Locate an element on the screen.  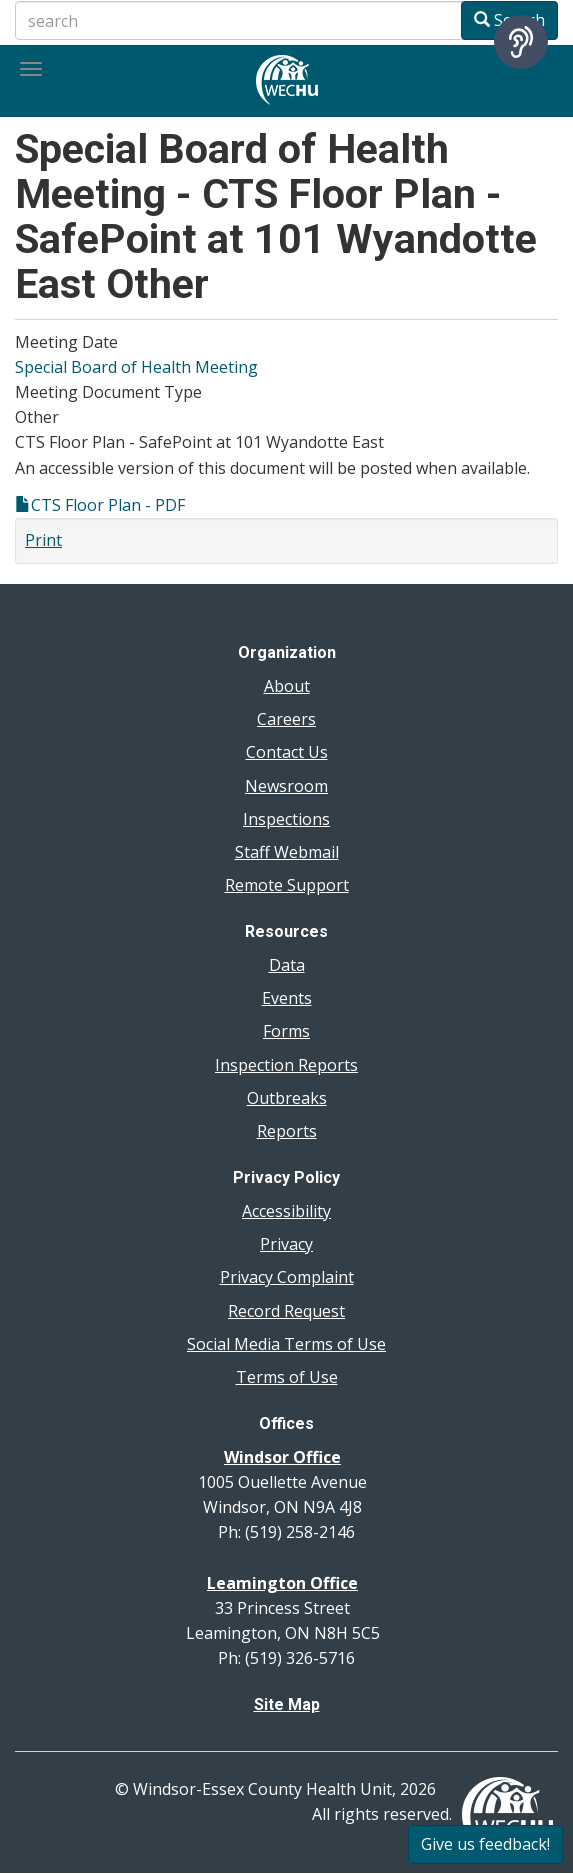
About is located at coordinates (287, 686).